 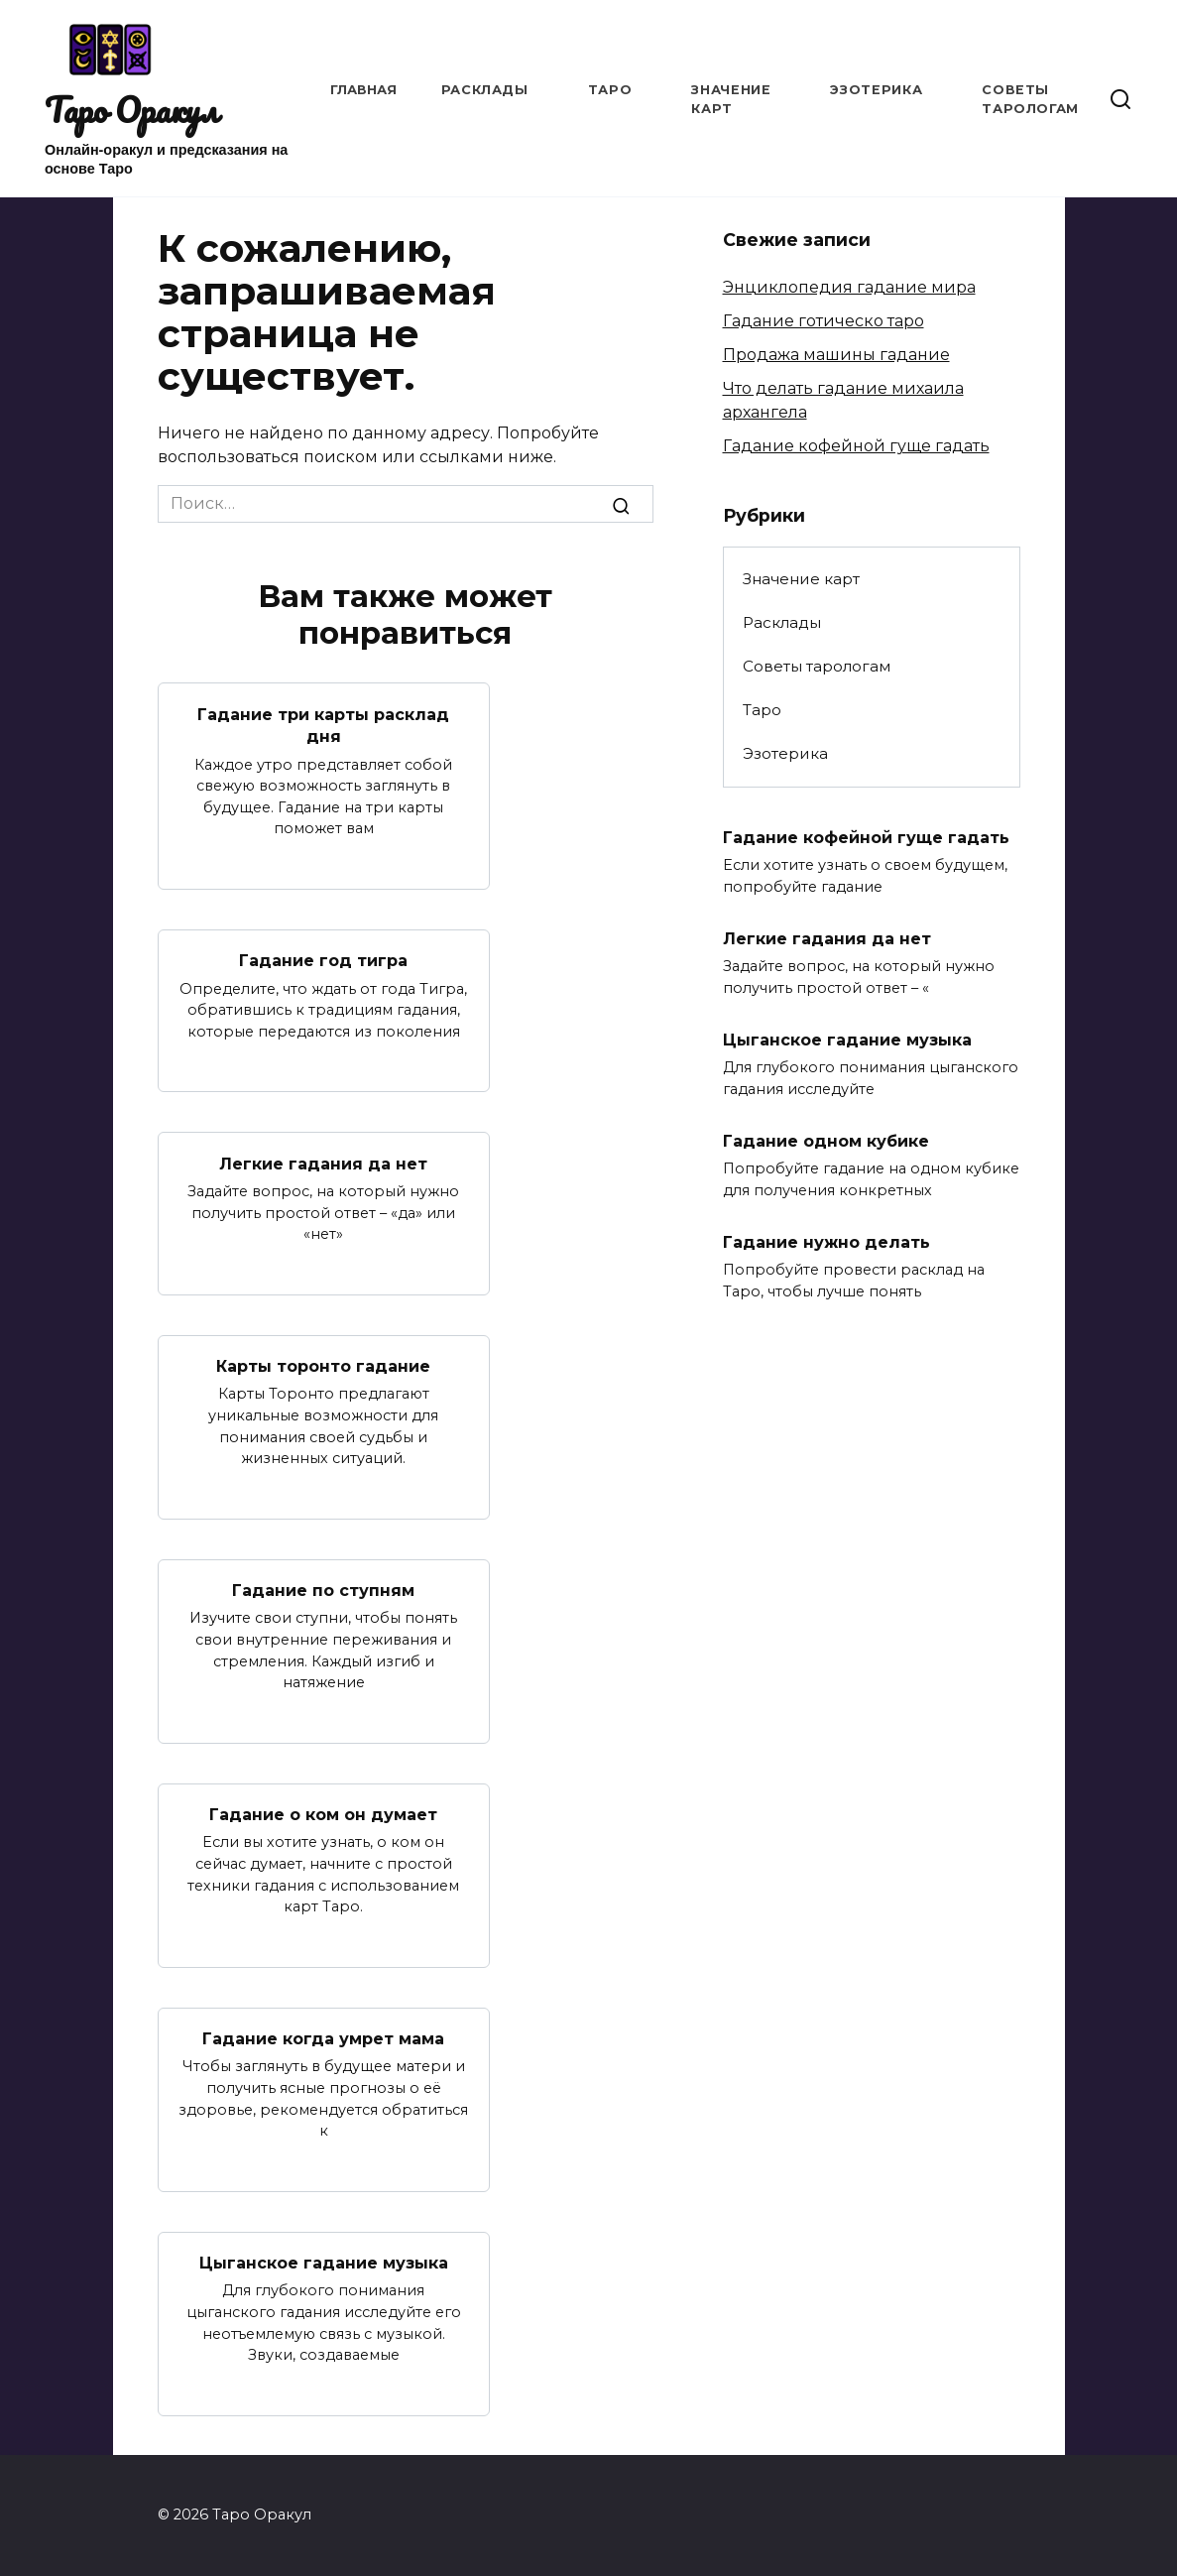 I want to click on Гадание одном кубике, so click(x=826, y=1141).